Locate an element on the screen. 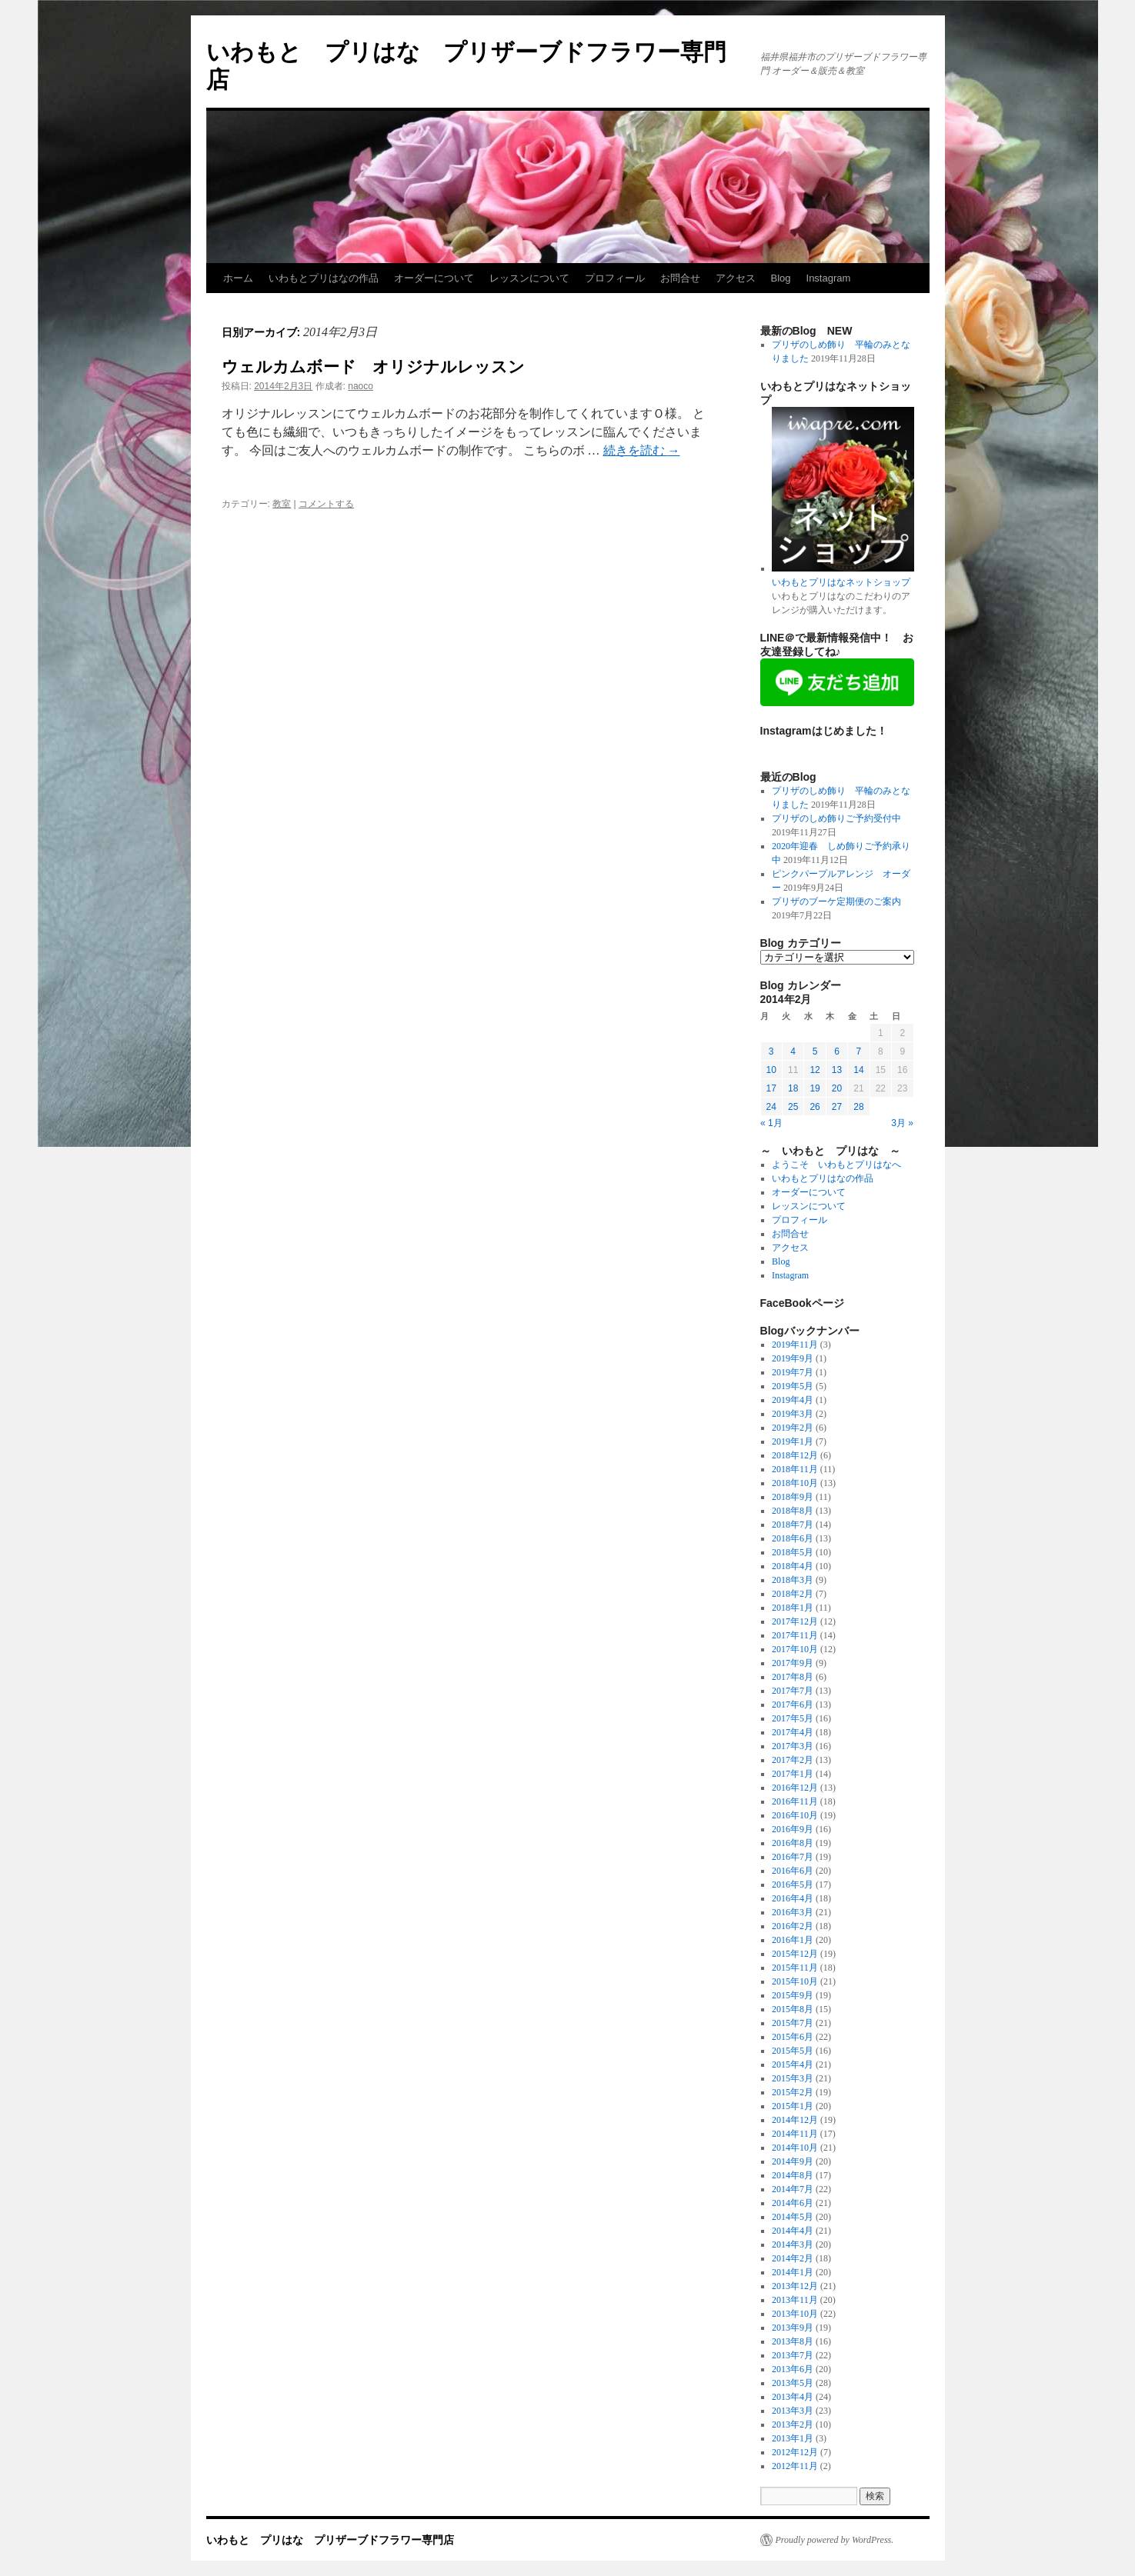 The width and height of the screenshot is (1135, 2576). 2015年3月 is located at coordinates (792, 2078).